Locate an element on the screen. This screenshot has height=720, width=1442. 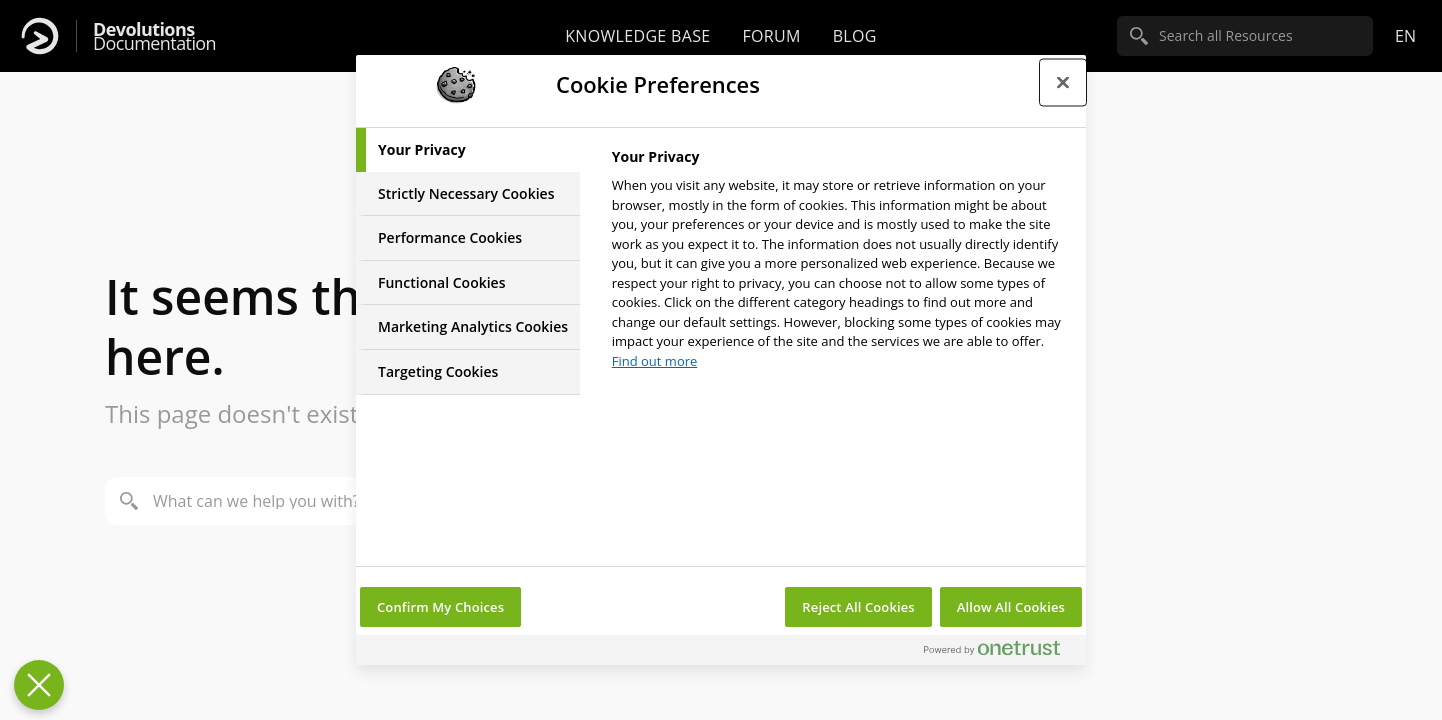
[tab] is located at coordinates (468, 150).